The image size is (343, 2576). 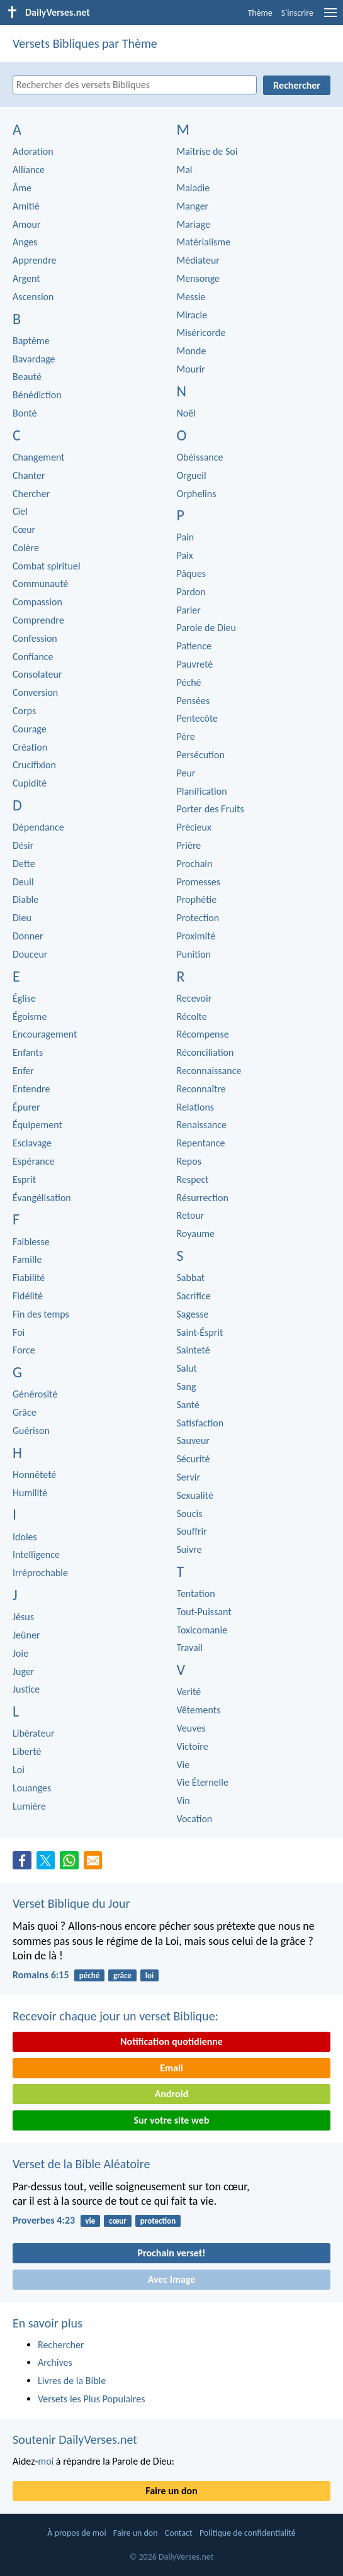 What do you see at coordinates (26, 548) in the screenshot?
I see `Colère` at bounding box center [26, 548].